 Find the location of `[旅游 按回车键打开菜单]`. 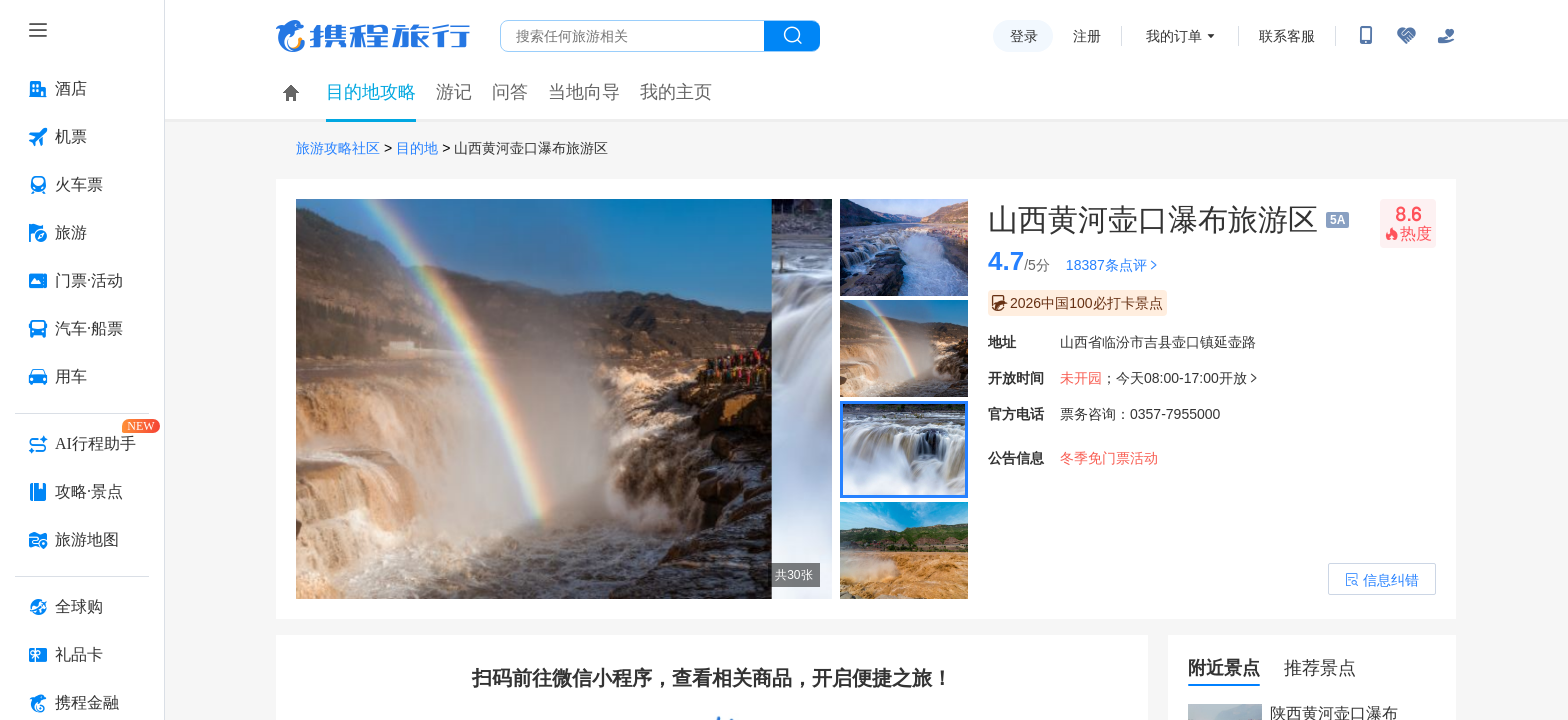

[旅游 按回车键打开菜单] is located at coordinates (82, 233).